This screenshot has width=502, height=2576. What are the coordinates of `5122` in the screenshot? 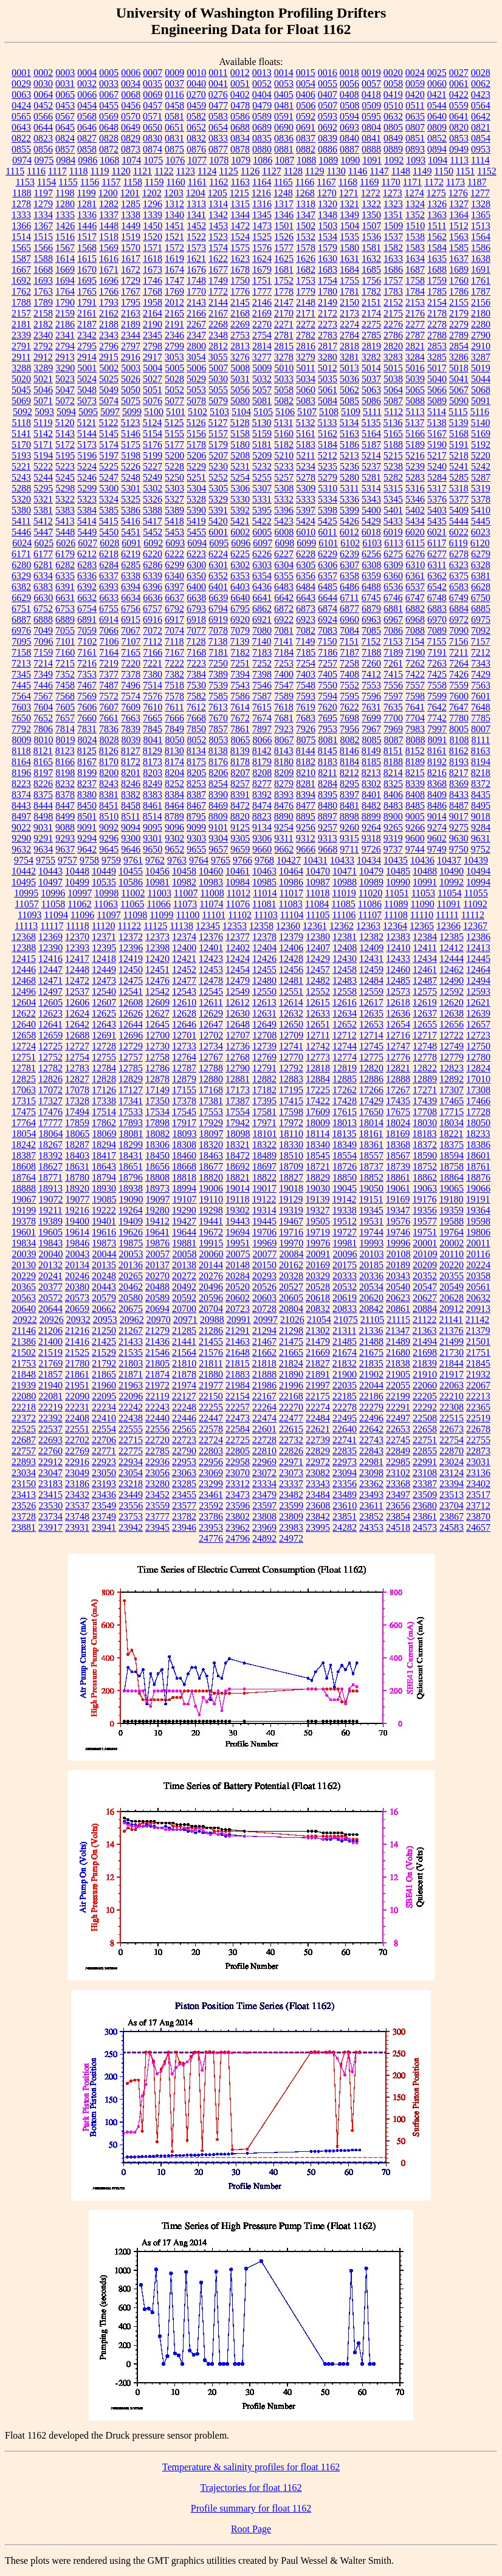 It's located at (108, 422).